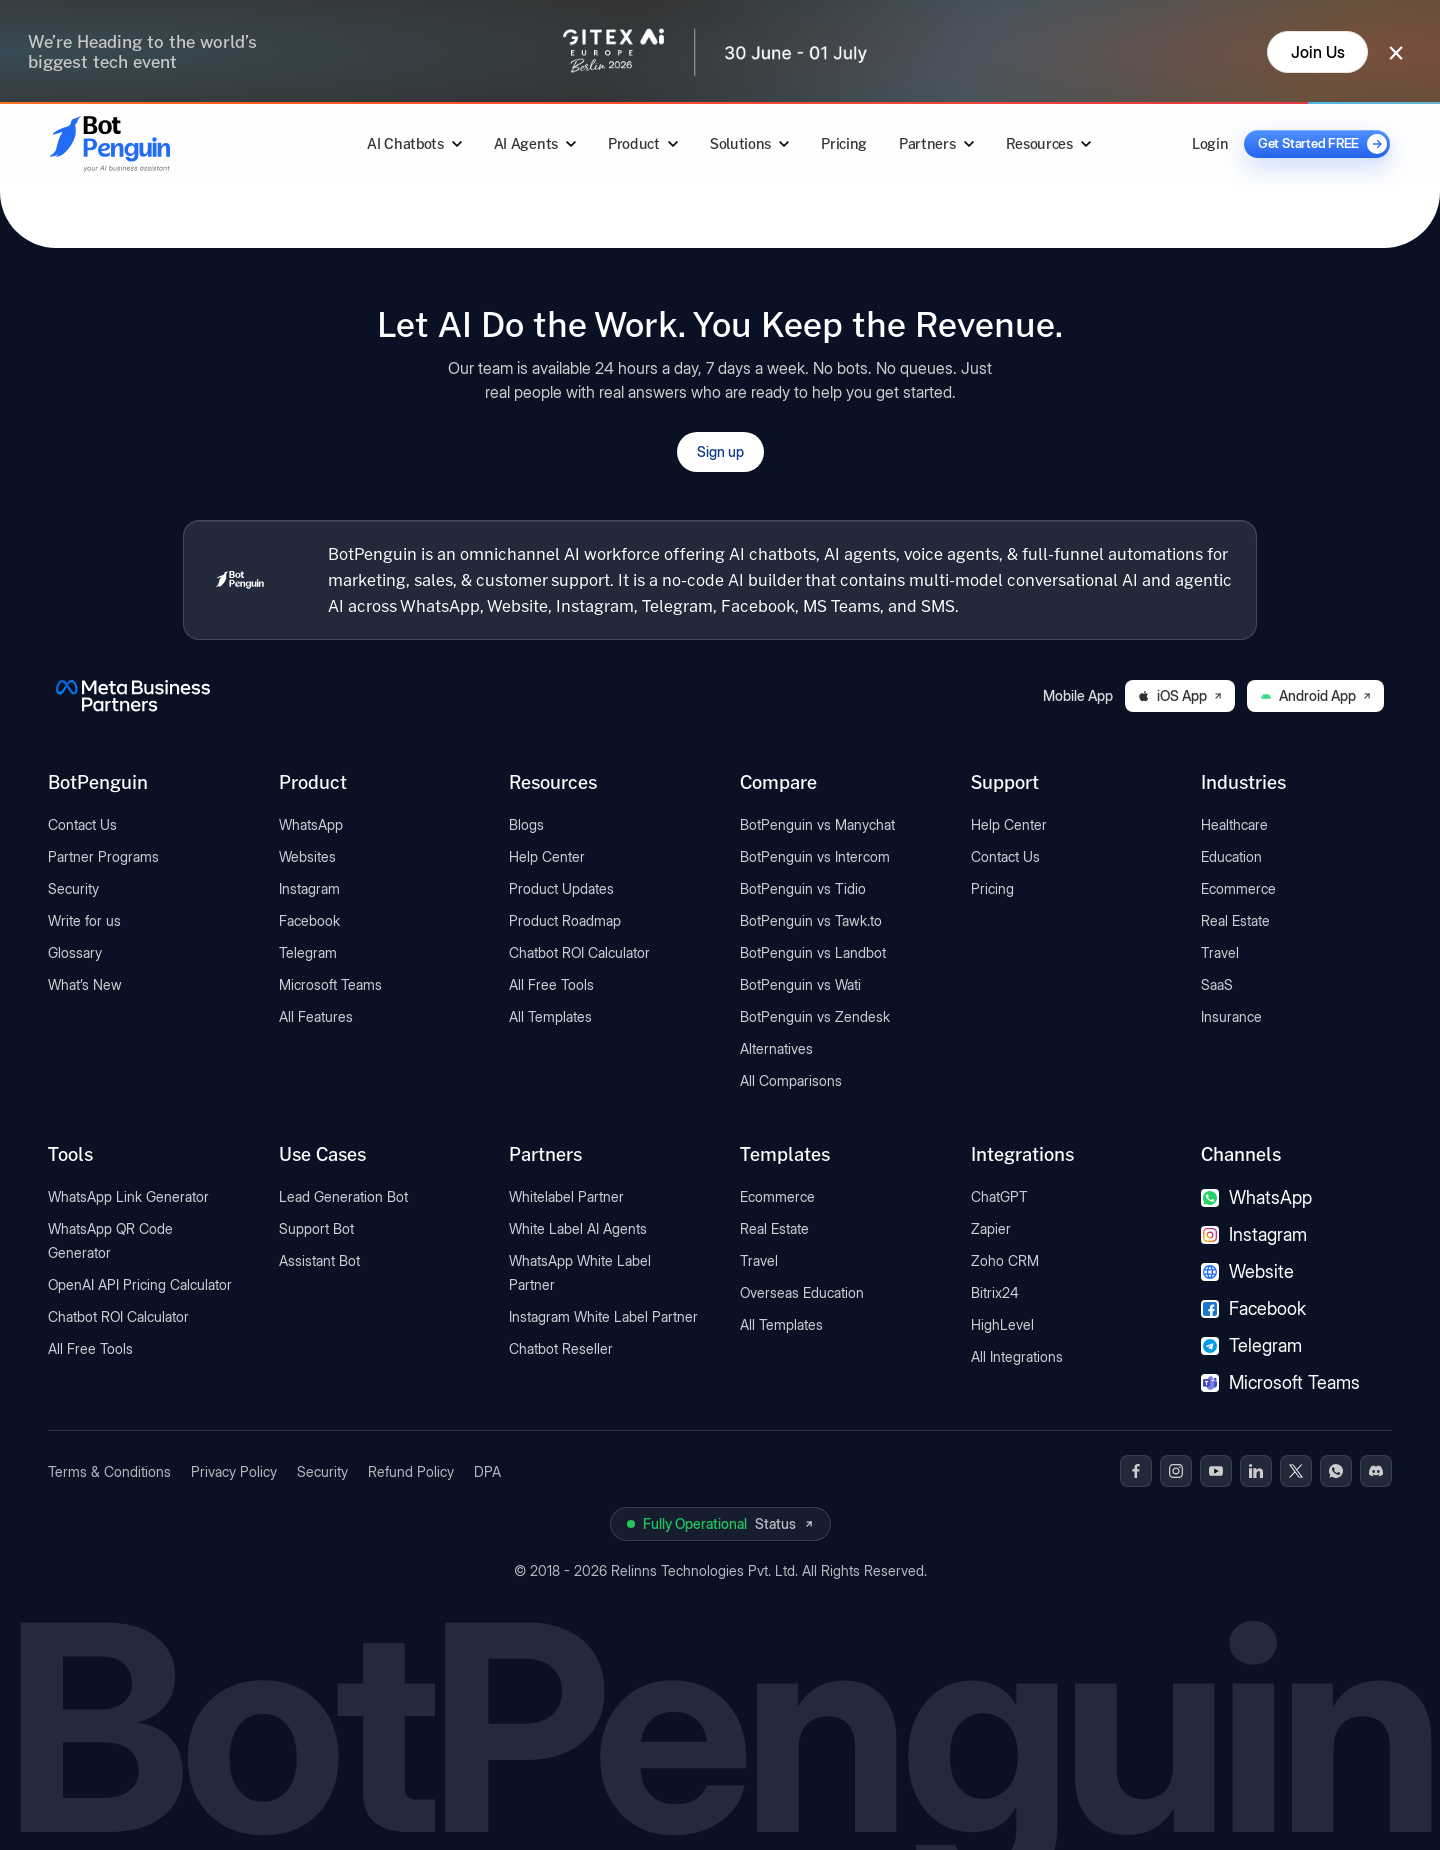  I want to click on All Free Tools, so click(551, 984).